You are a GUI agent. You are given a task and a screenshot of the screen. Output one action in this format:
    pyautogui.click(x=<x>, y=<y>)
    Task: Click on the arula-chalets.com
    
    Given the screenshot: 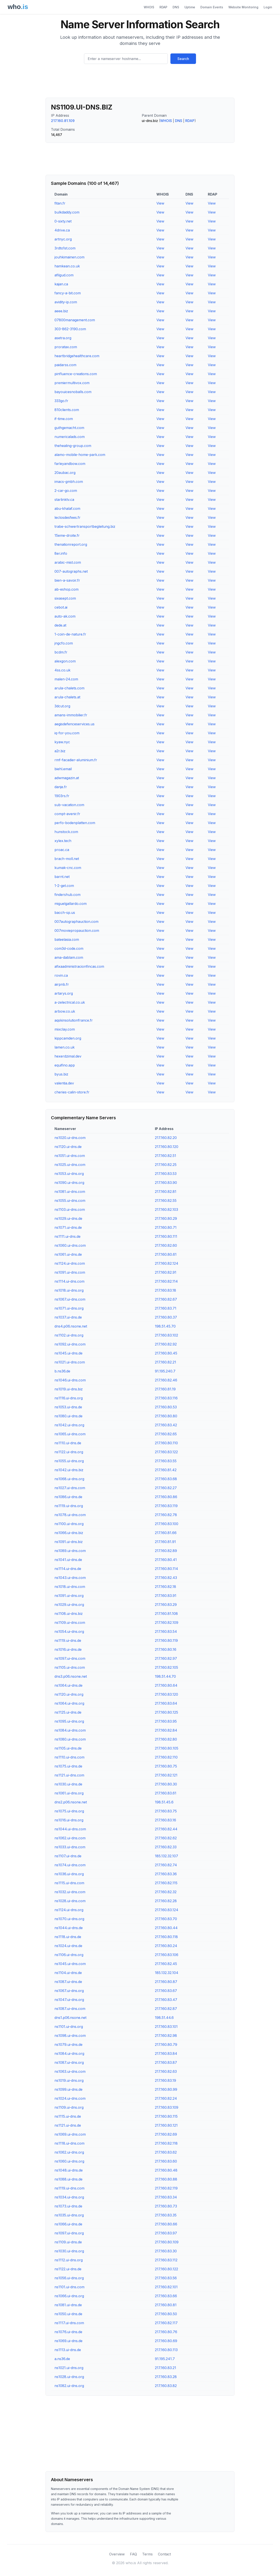 What is the action you would take?
    pyautogui.click(x=69, y=688)
    